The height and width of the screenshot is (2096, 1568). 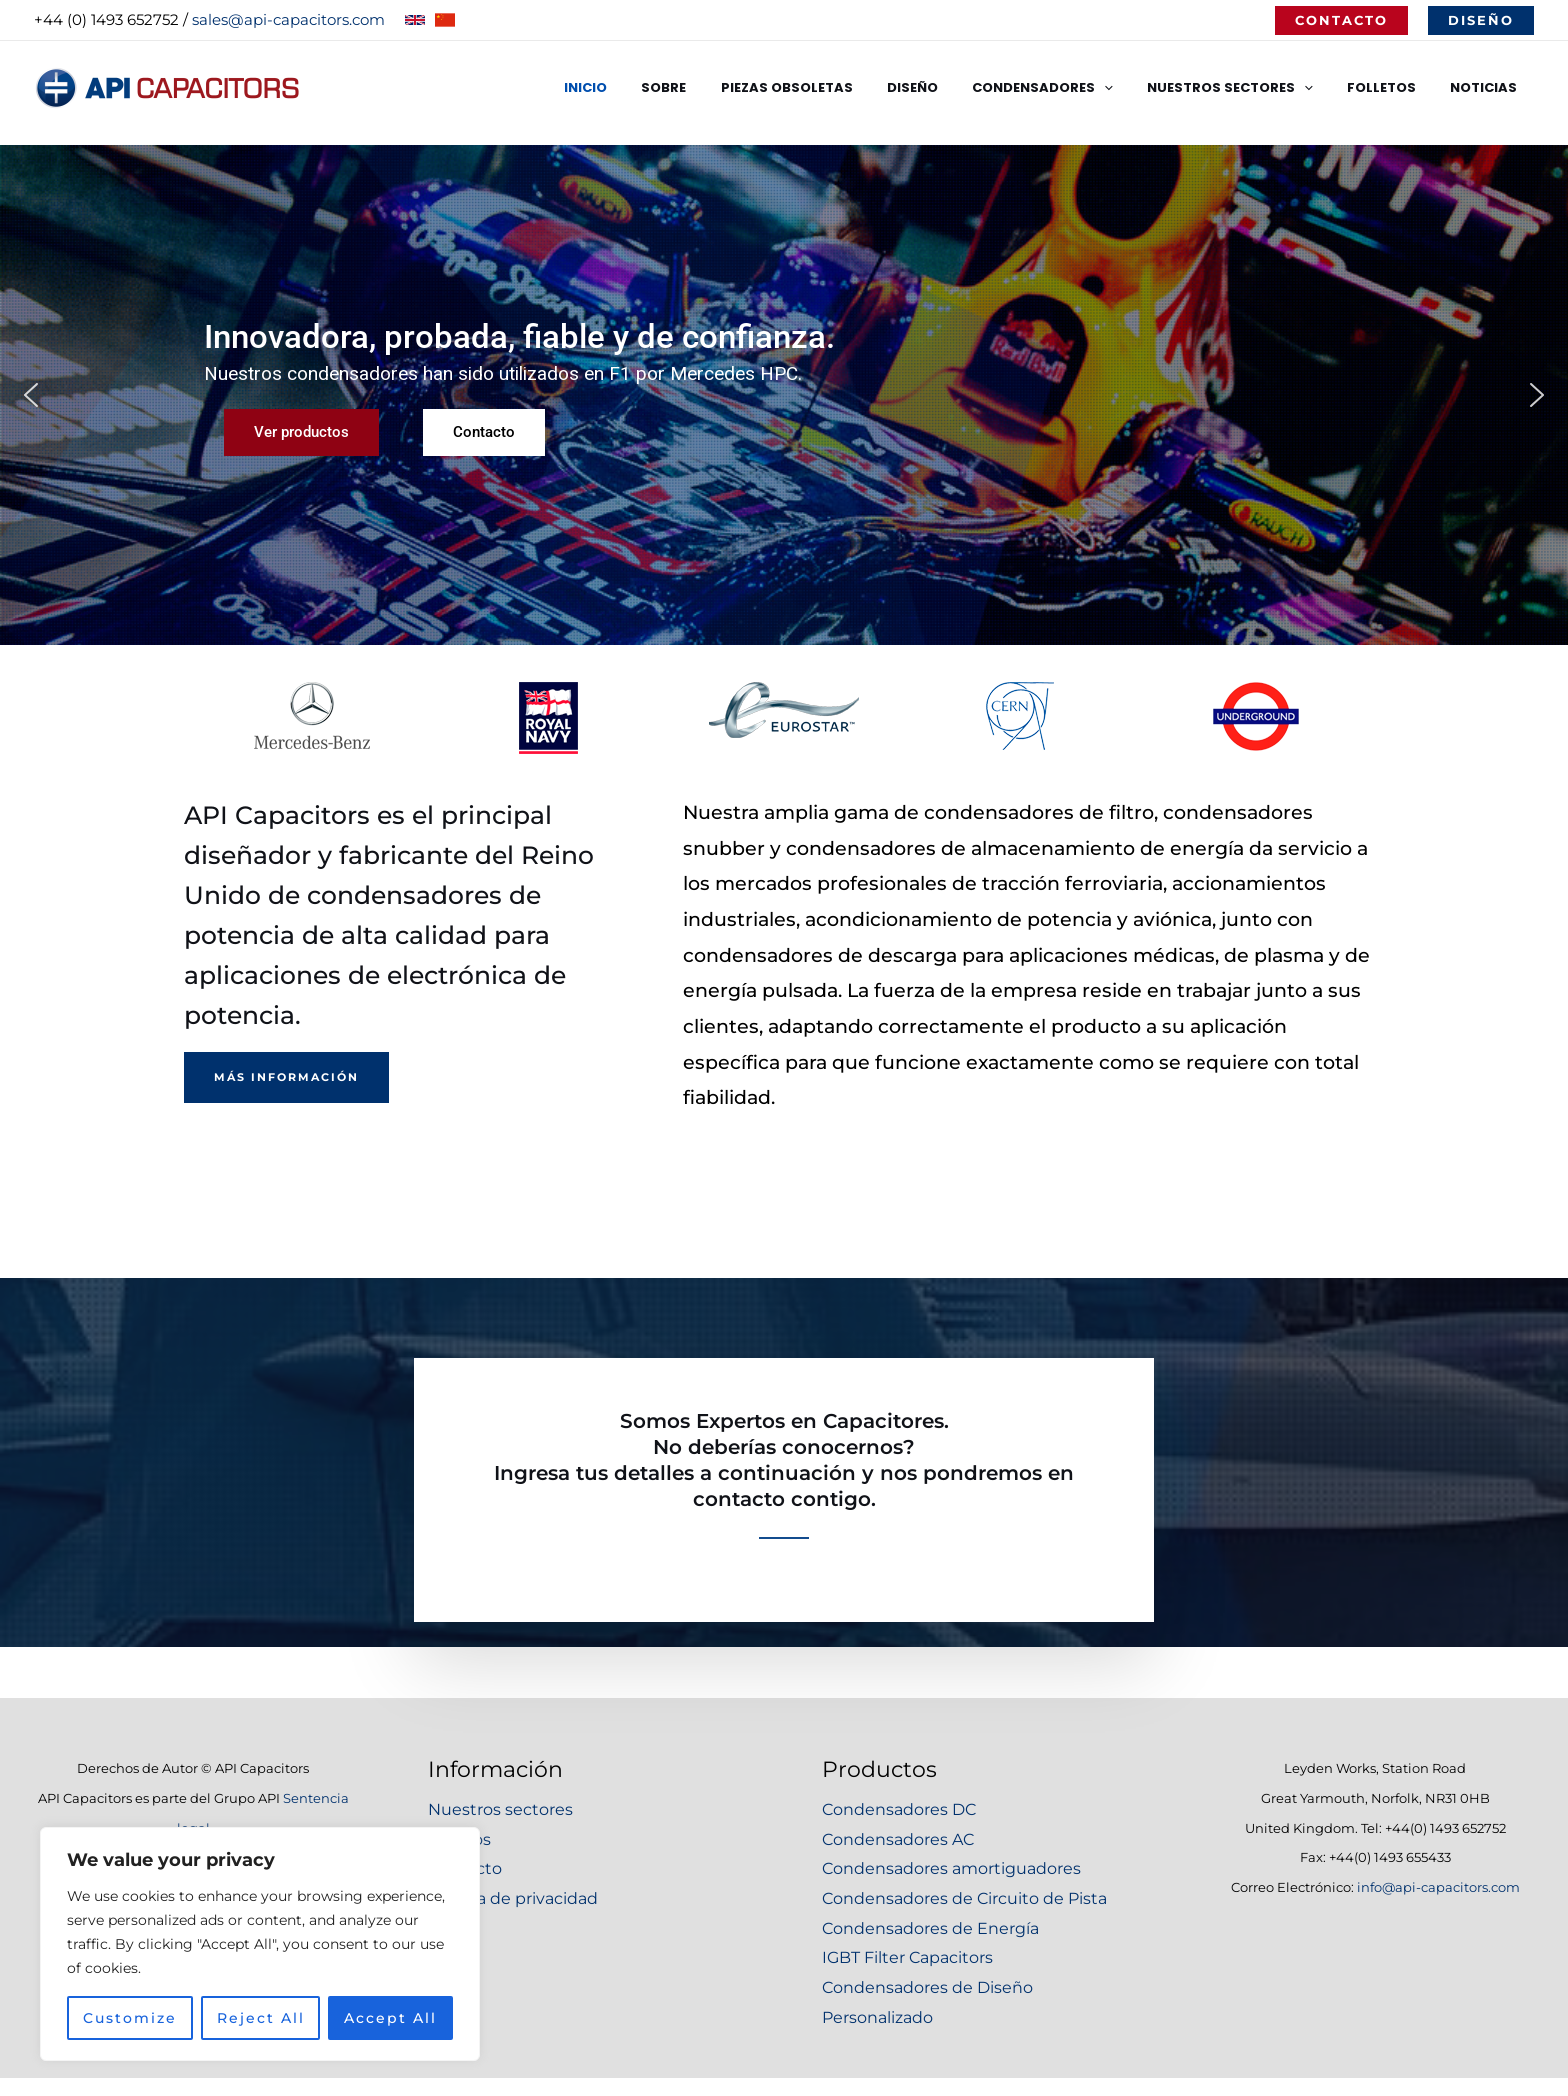 What do you see at coordinates (951, 1868) in the screenshot?
I see `Condensadores amortiguadores` at bounding box center [951, 1868].